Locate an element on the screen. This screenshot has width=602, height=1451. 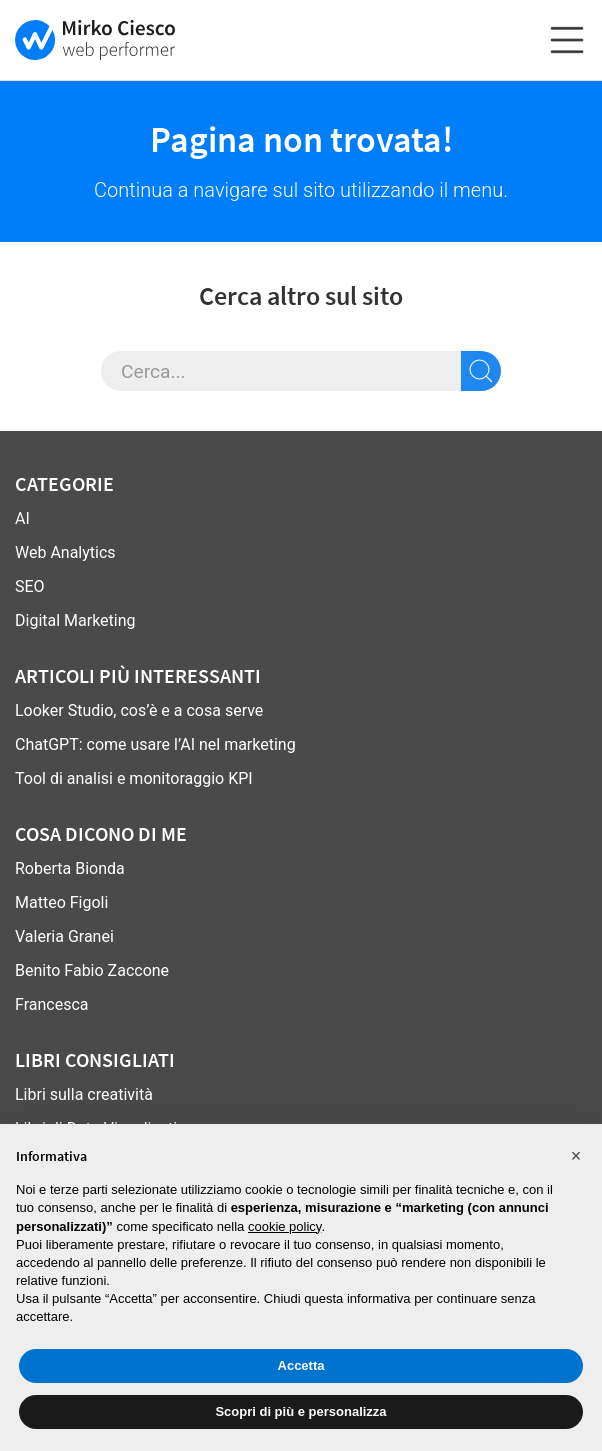
cookie policy [button] is located at coordinates (284, 1226).